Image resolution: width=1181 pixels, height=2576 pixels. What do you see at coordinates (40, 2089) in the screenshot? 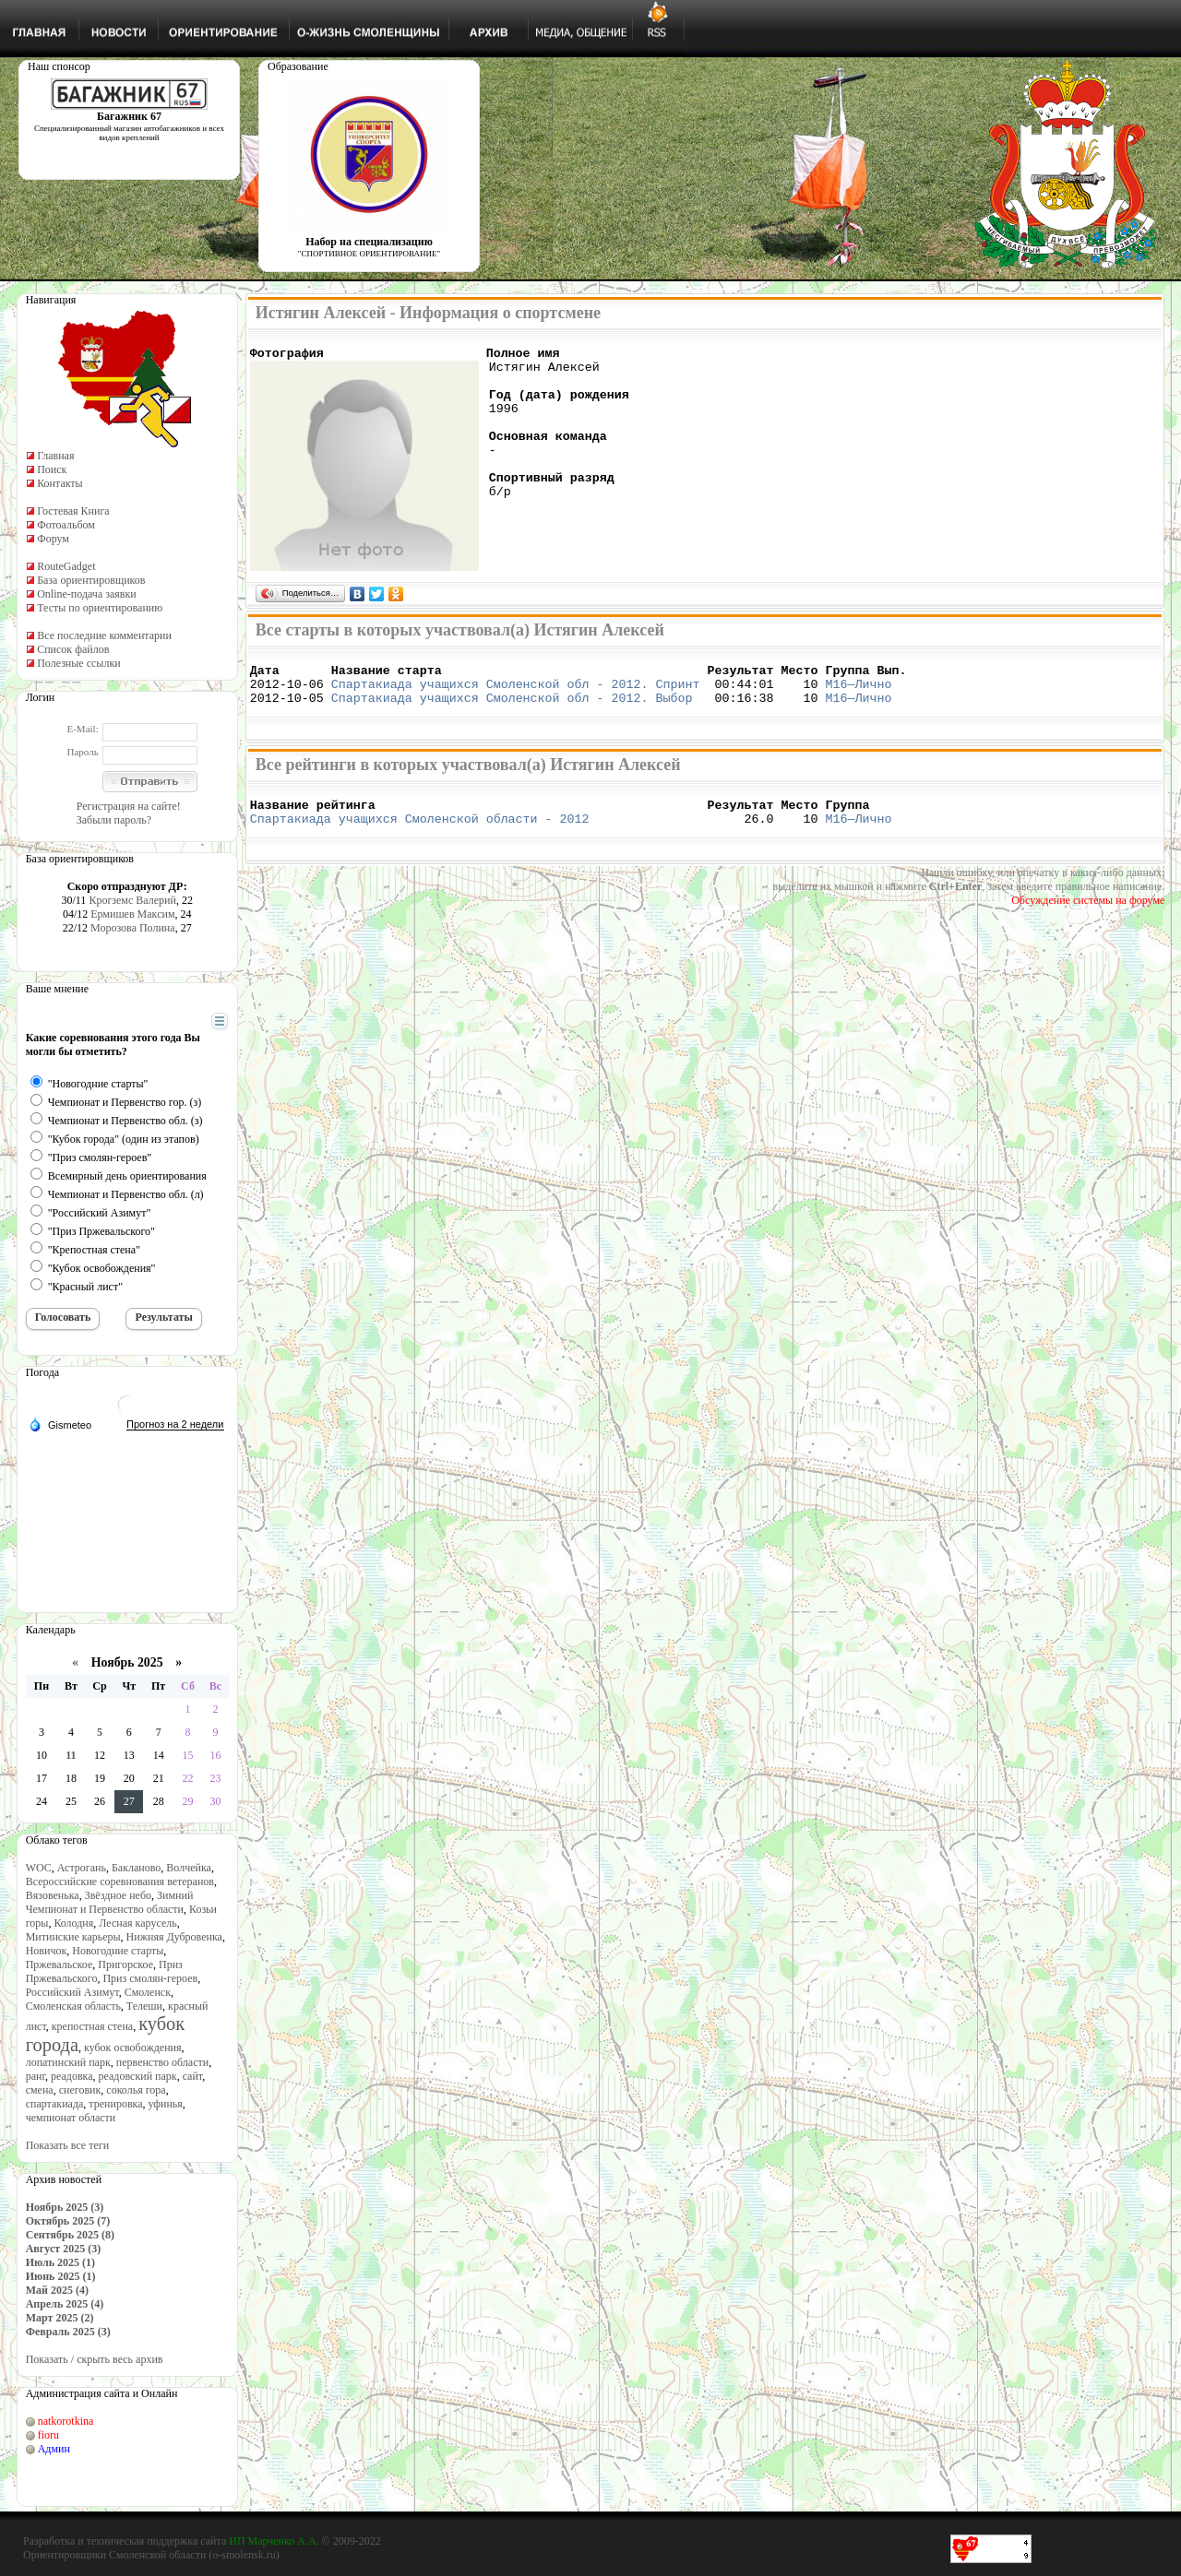
I see `смена` at bounding box center [40, 2089].